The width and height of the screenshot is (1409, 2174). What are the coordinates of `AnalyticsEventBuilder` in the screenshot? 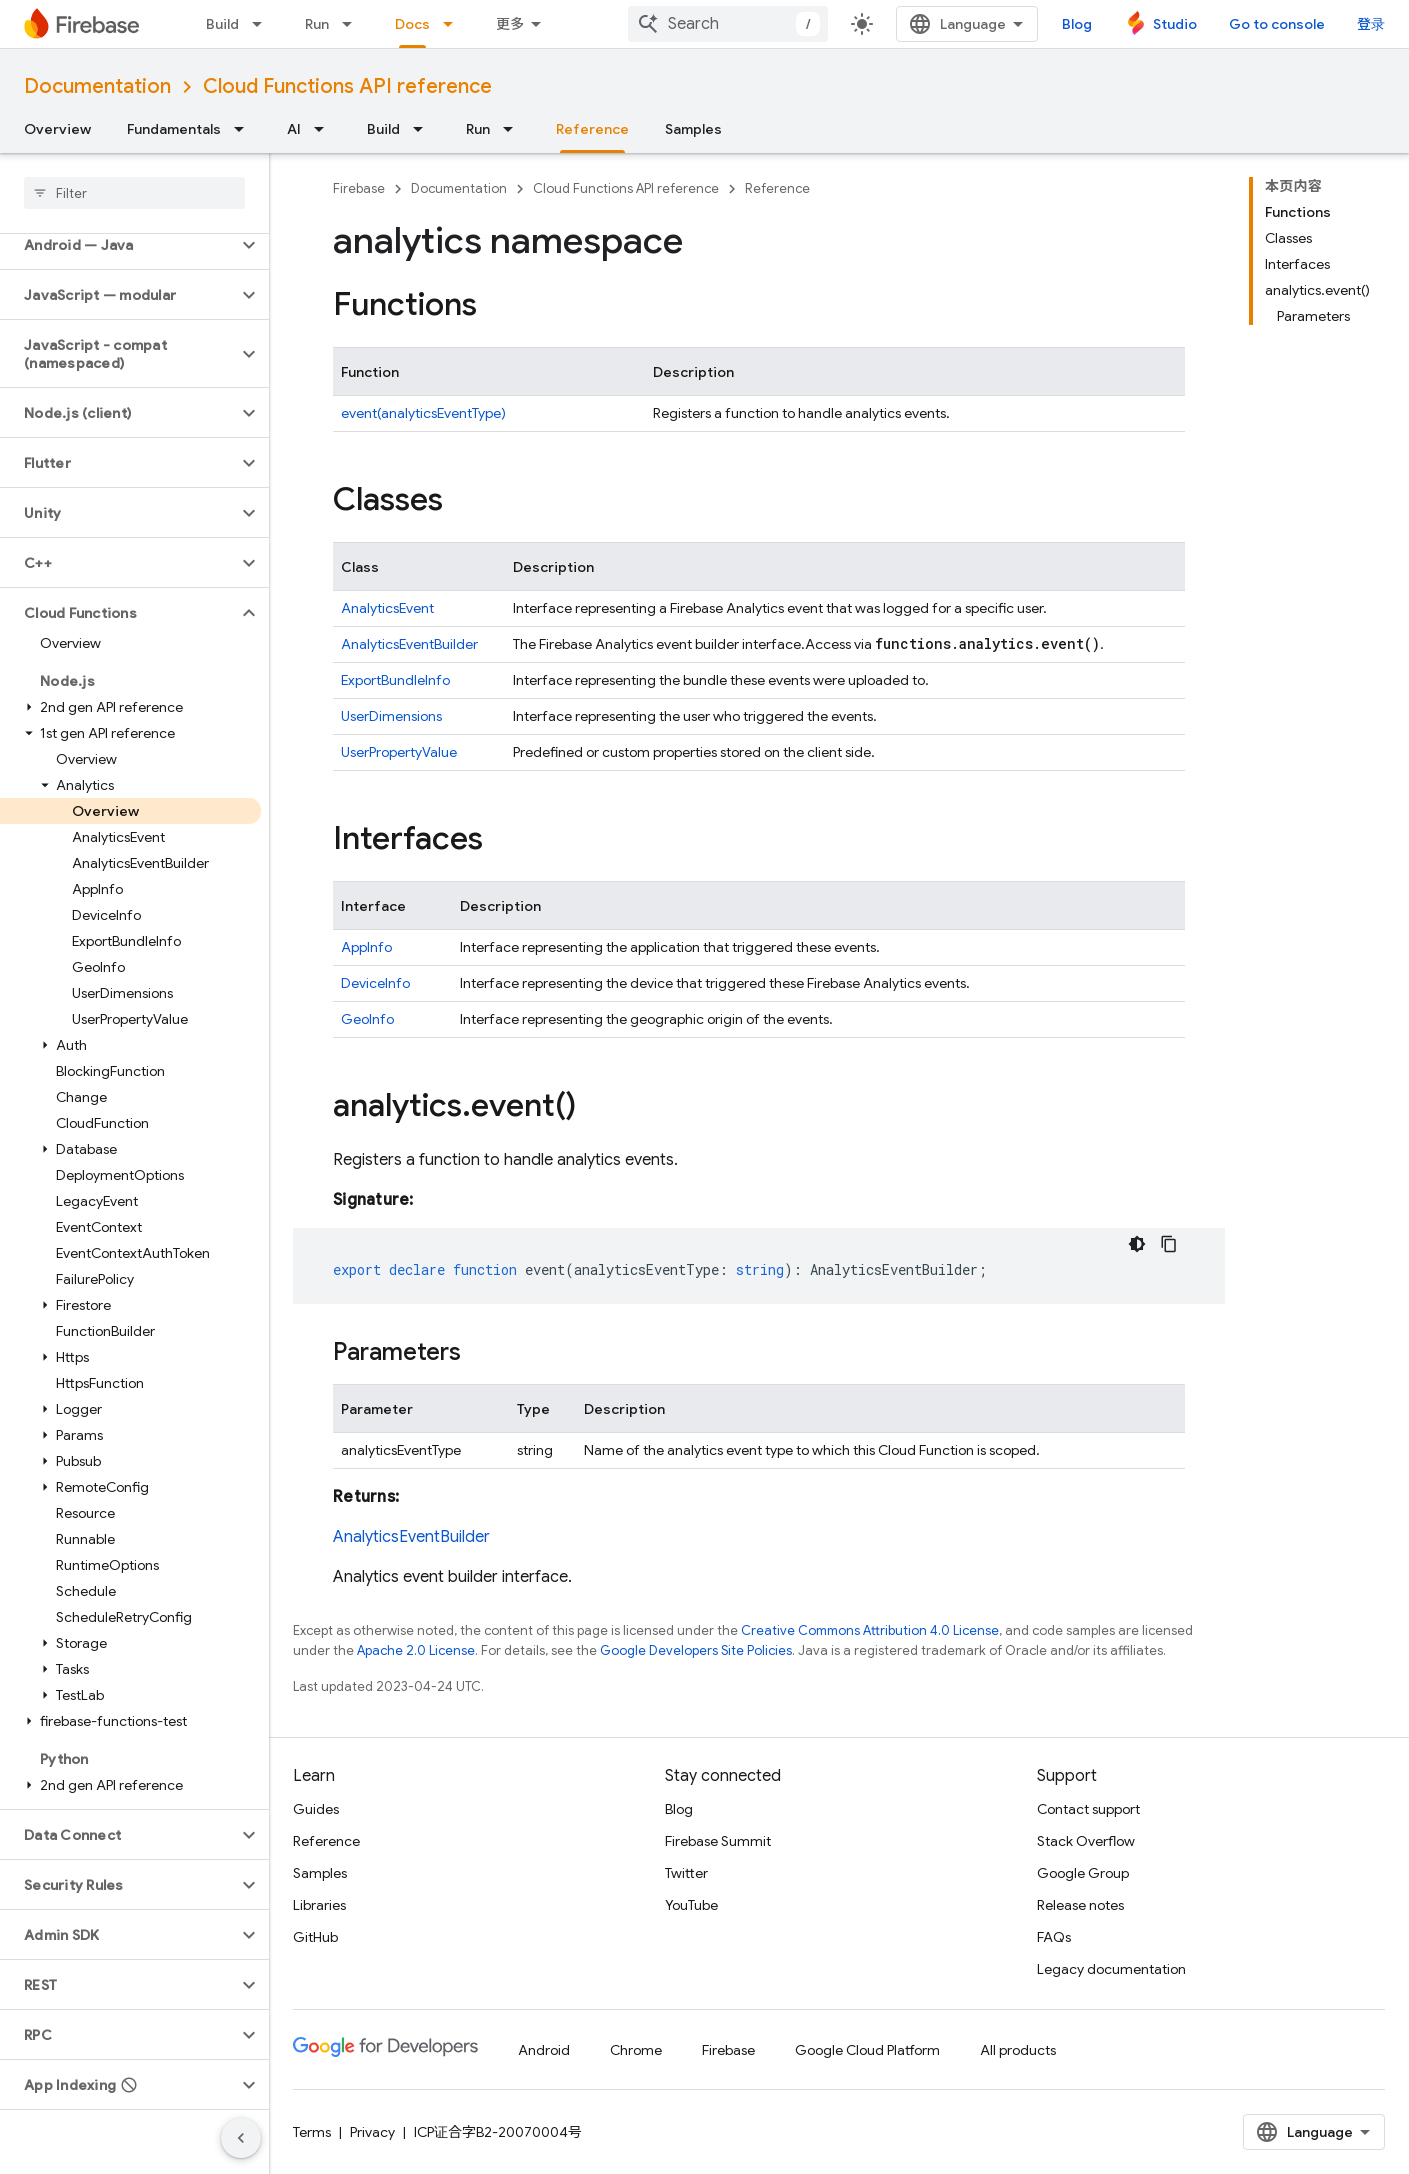 It's located at (409, 644).